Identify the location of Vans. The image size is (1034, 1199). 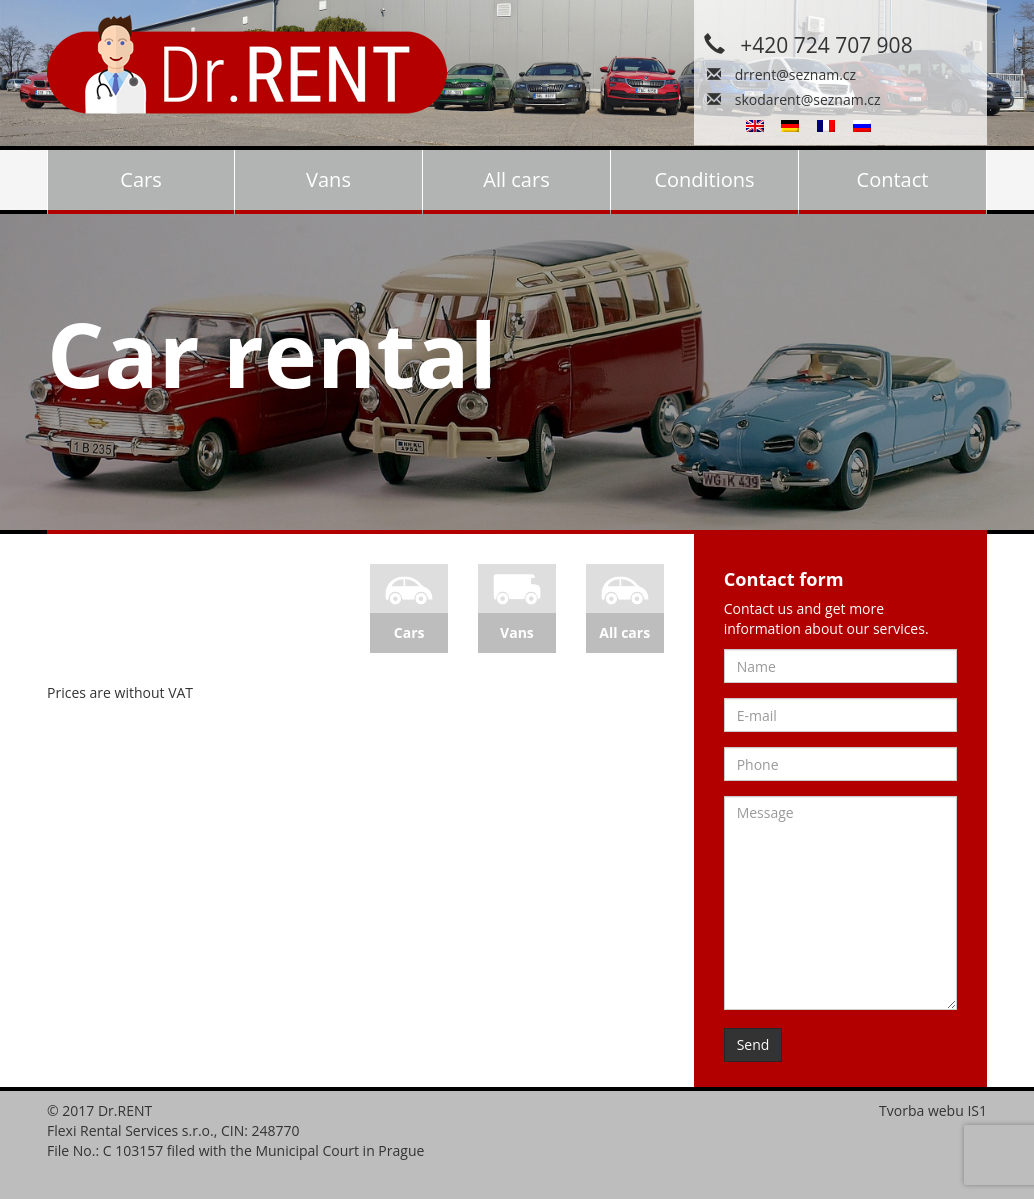
(328, 179).